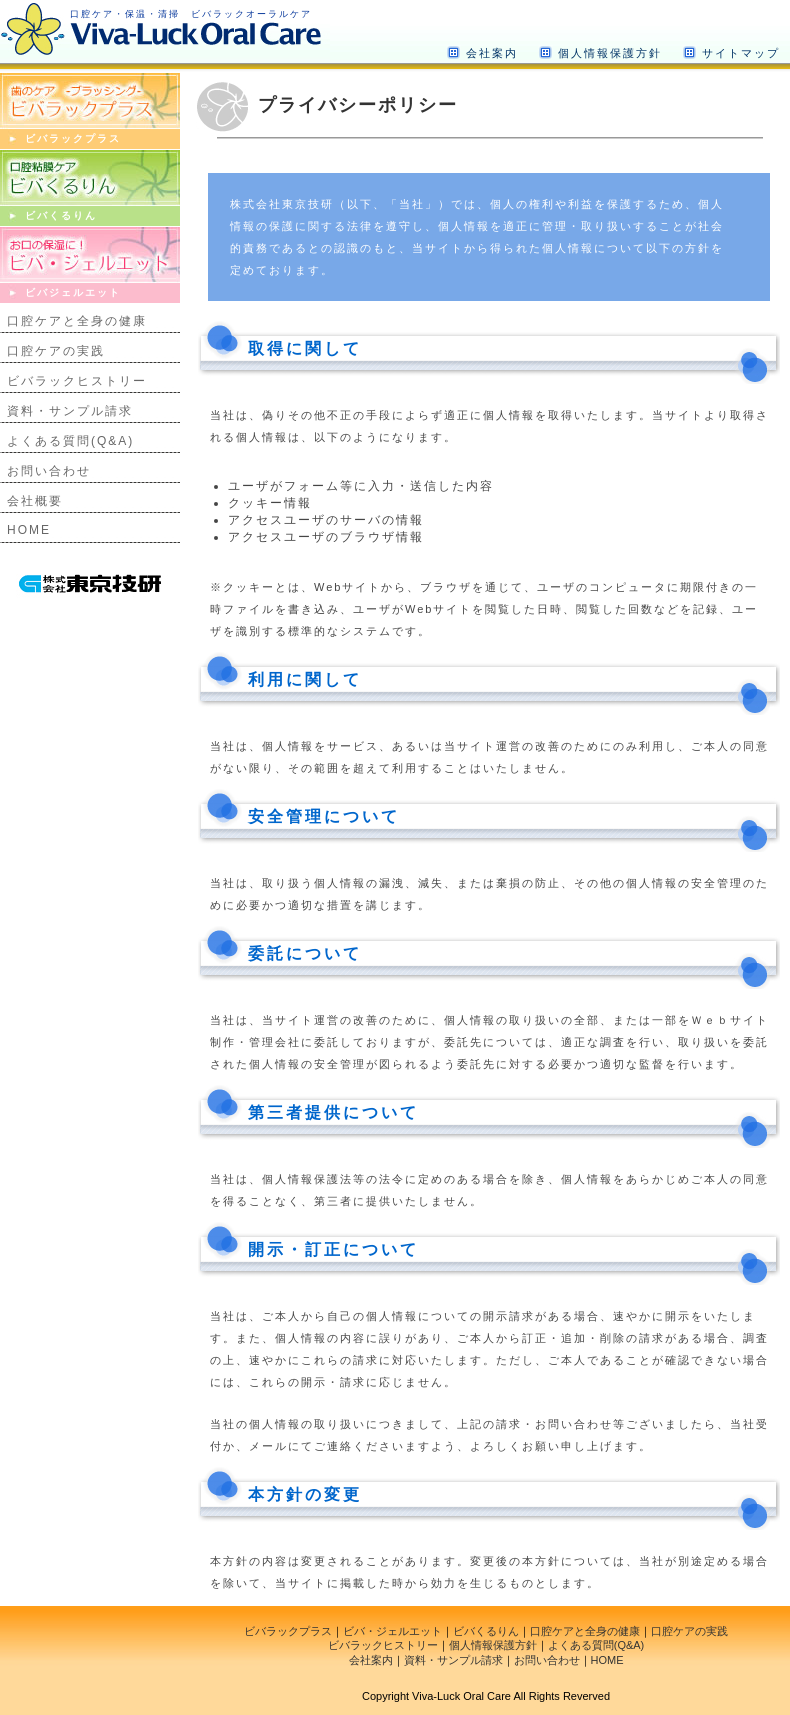  Describe the element at coordinates (392, 1631) in the screenshot. I see `ビバ・ジェルエット` at that location.